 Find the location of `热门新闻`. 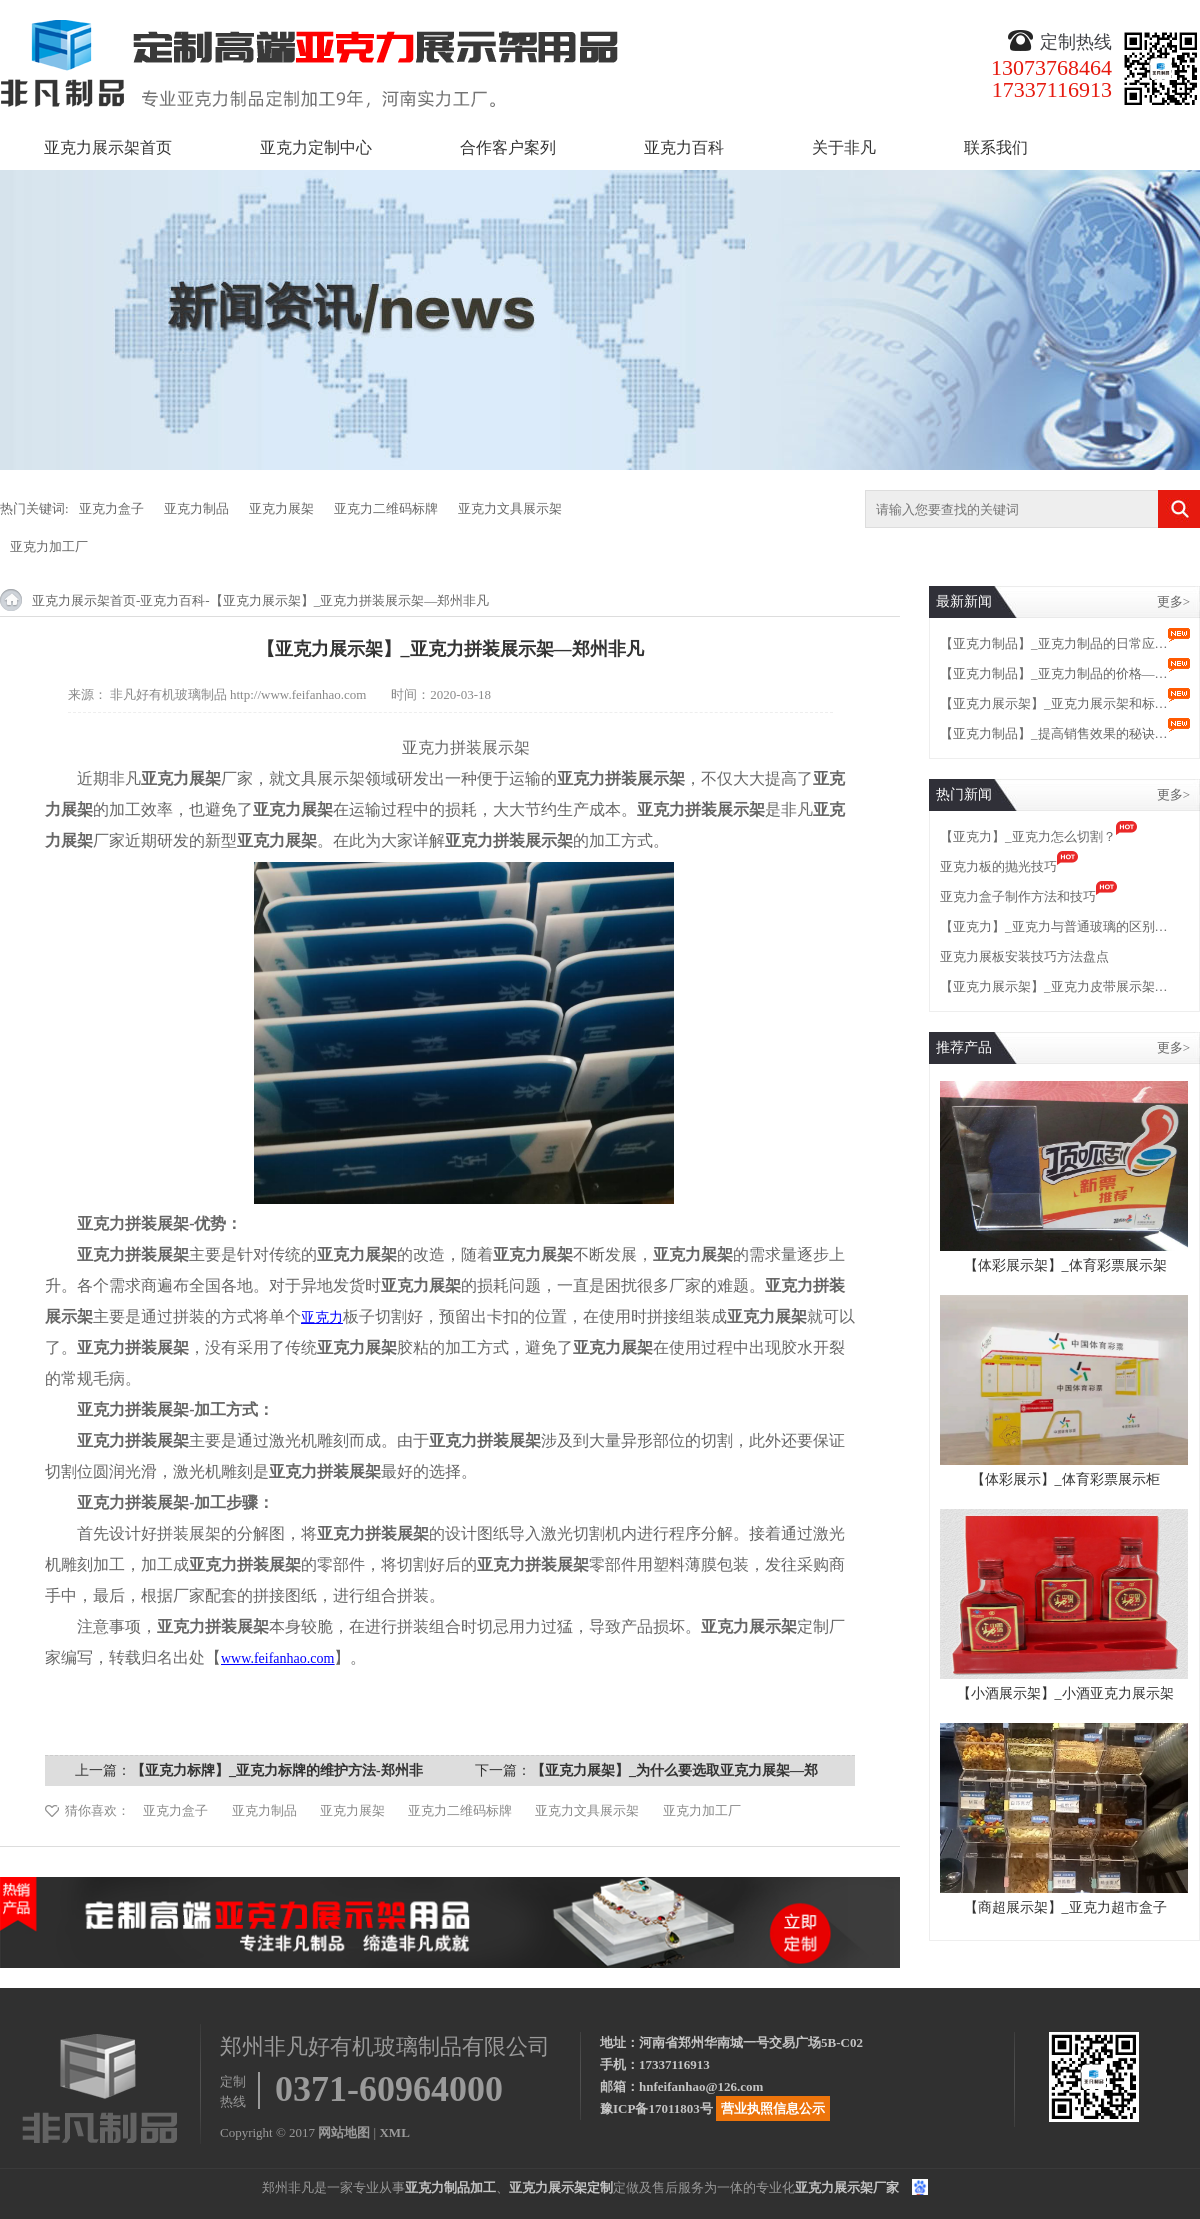

热门新闻 is located at coordinates (964, 794).